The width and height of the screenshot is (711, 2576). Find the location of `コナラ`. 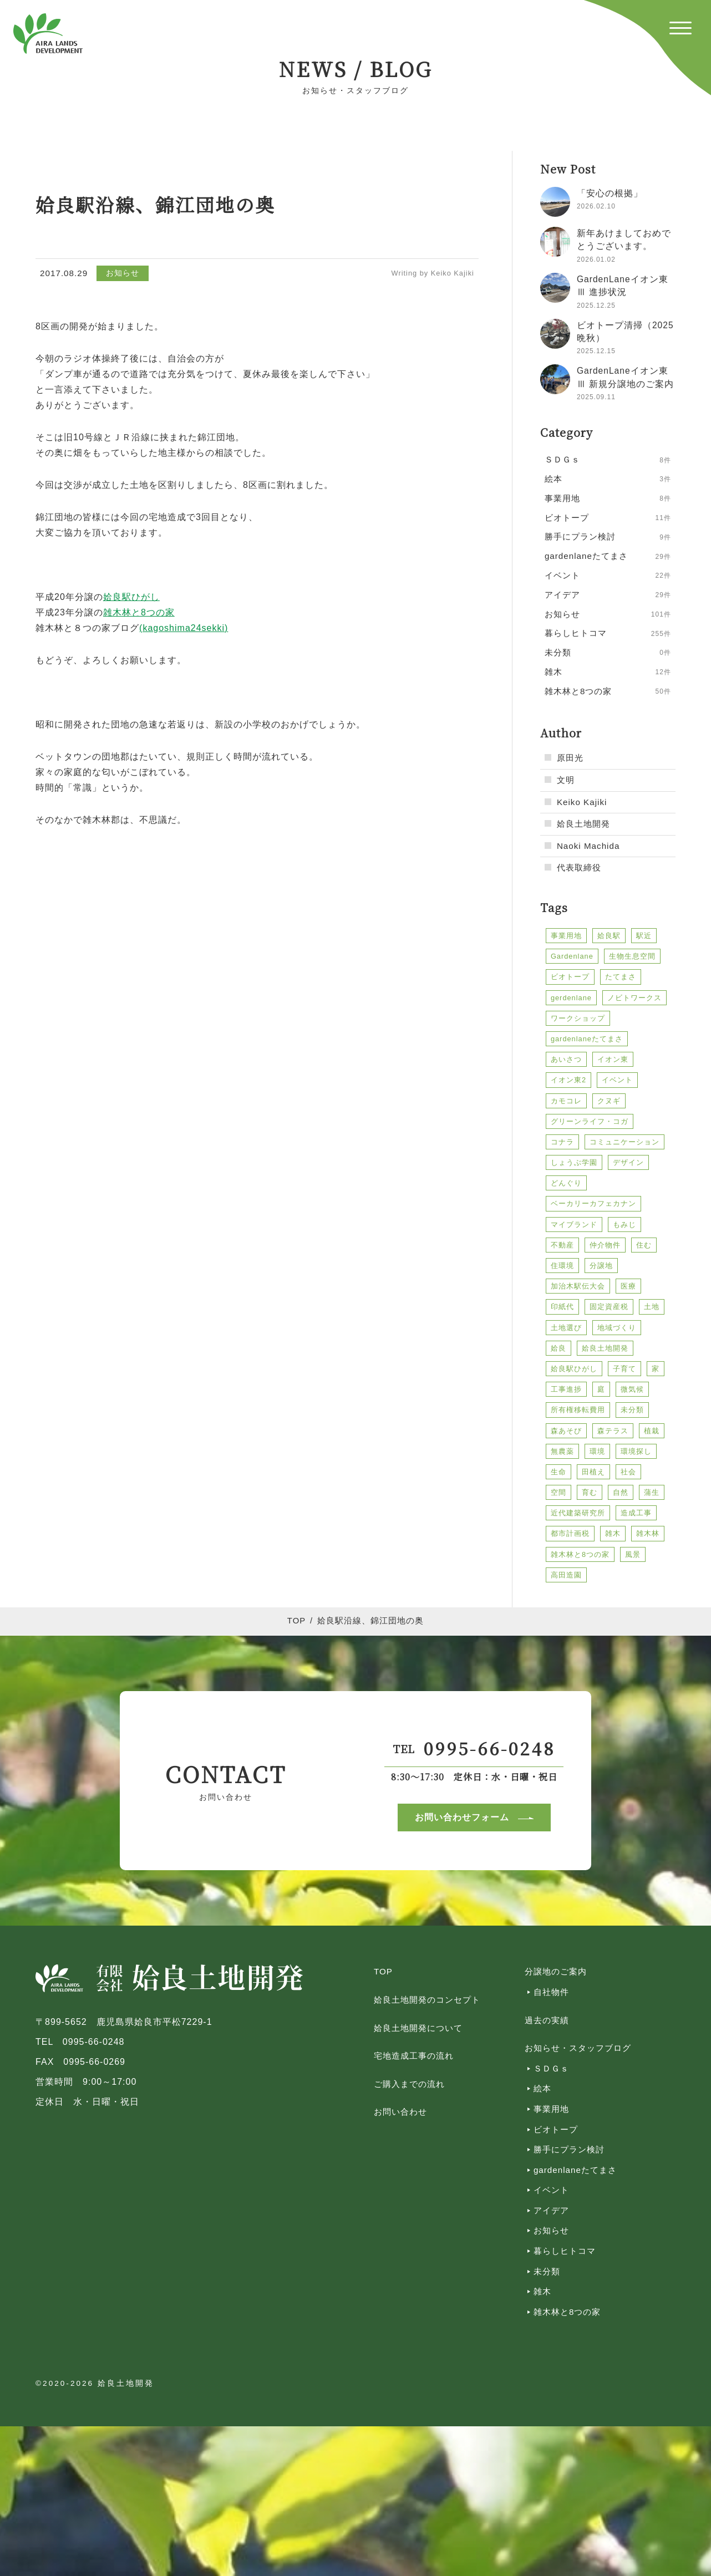

コナラ is located at coordinates (562, 1142).